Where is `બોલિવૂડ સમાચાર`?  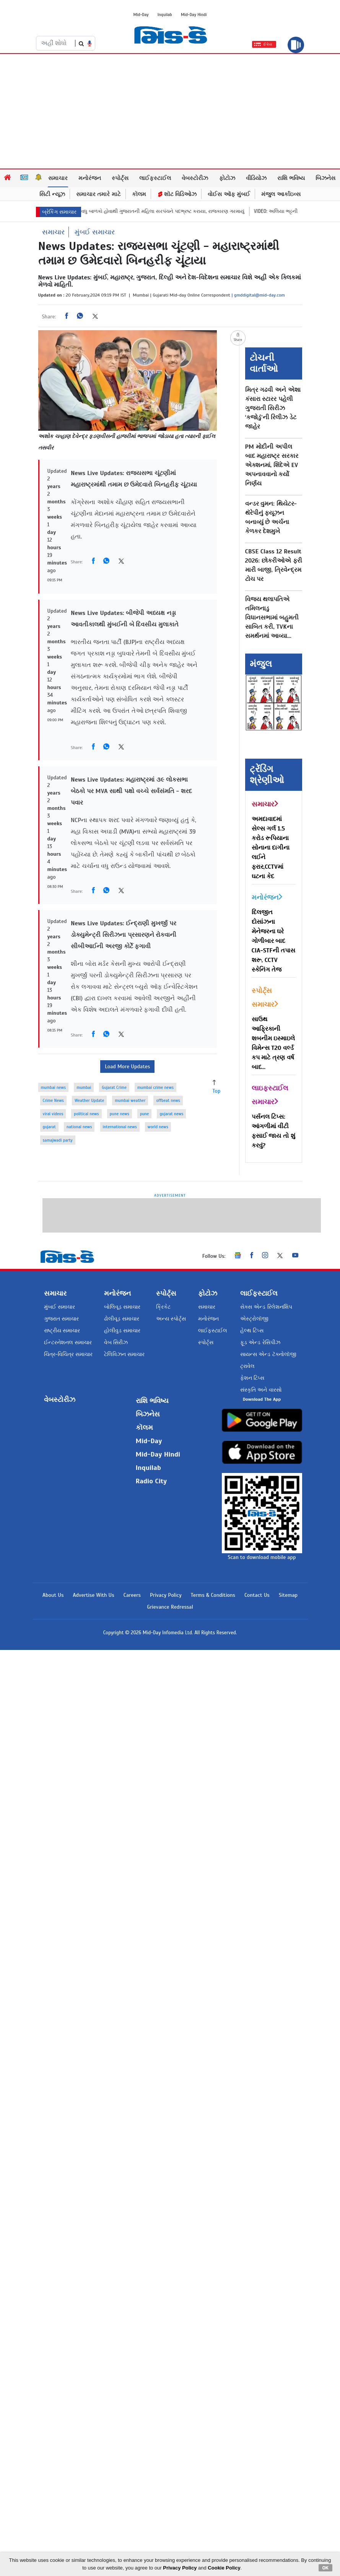
બોલિવૂડ સમાચાર is located at coordinates (122, 1307).